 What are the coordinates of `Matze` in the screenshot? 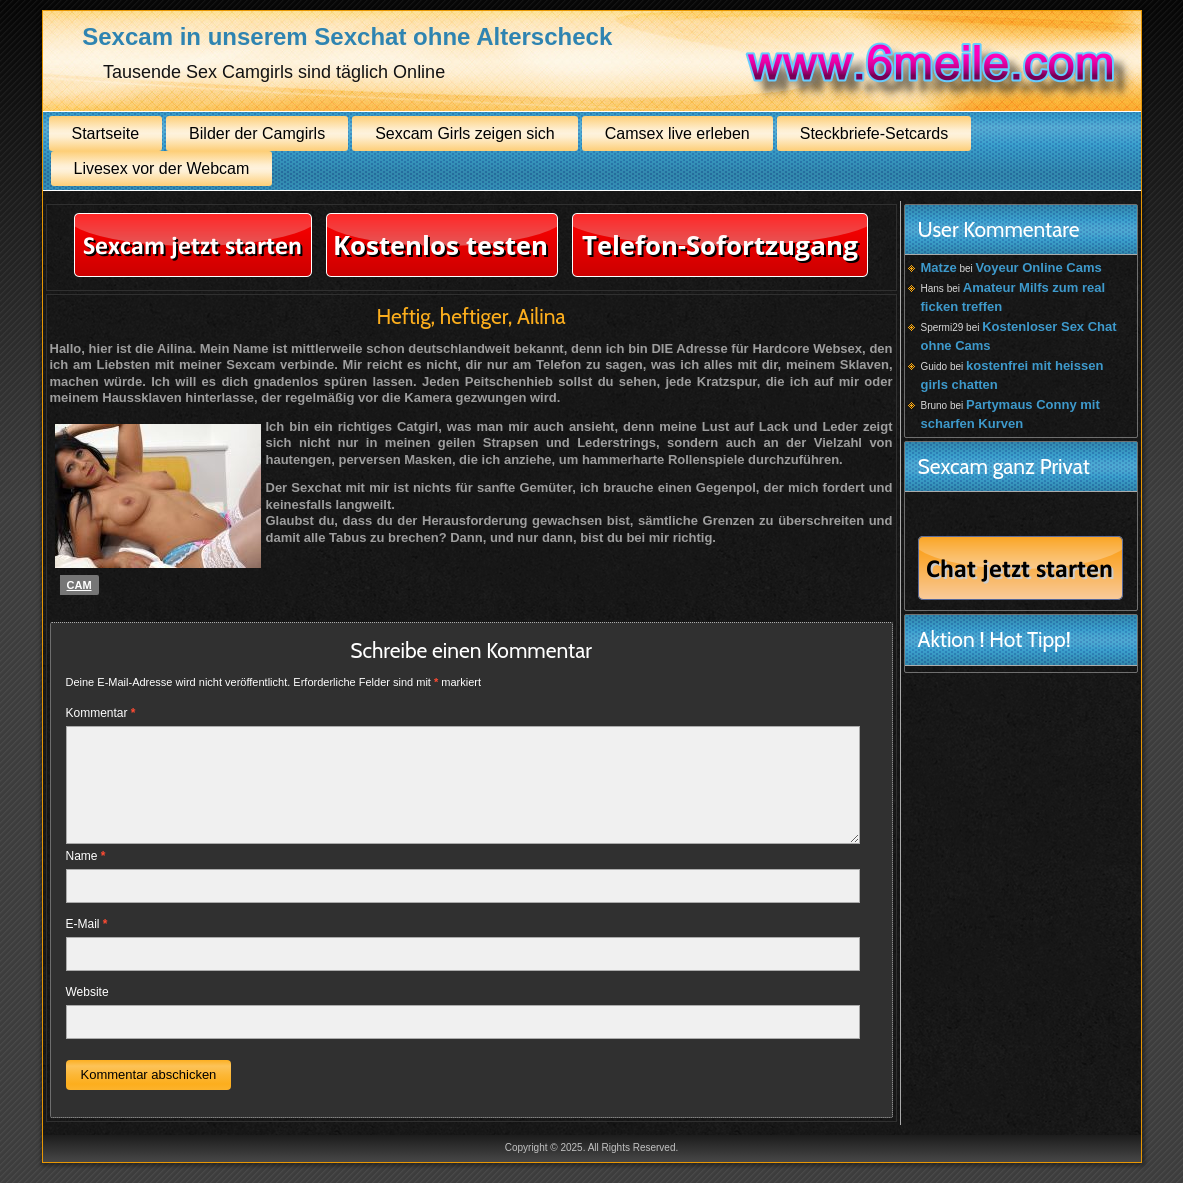 It's located at (939, 267).